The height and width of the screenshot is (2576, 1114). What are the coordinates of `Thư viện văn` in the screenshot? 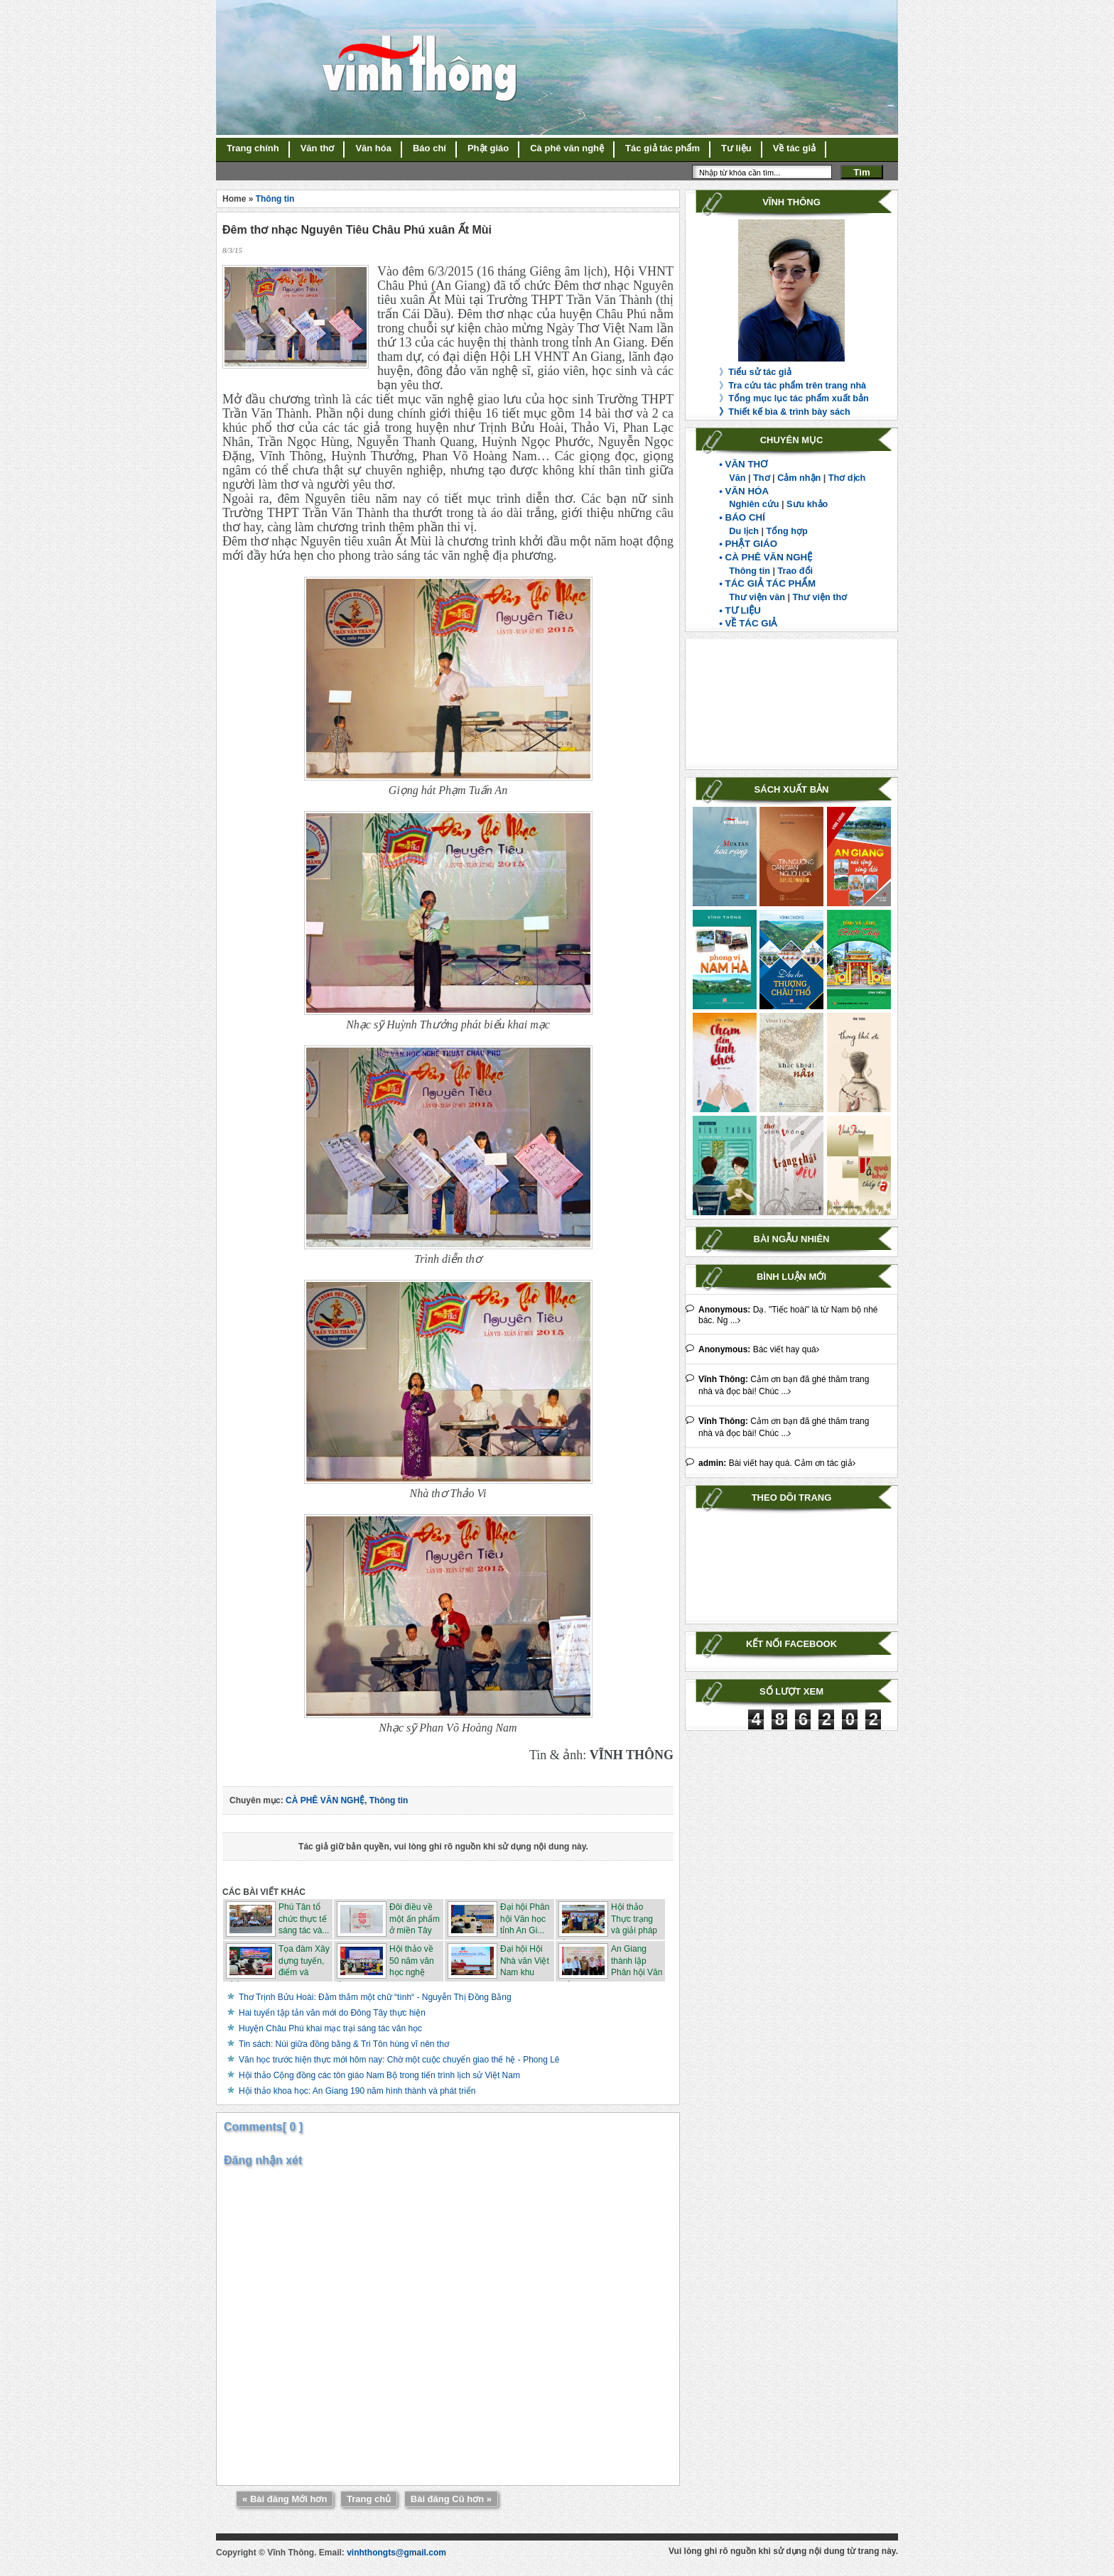 It's located at (757, 597).